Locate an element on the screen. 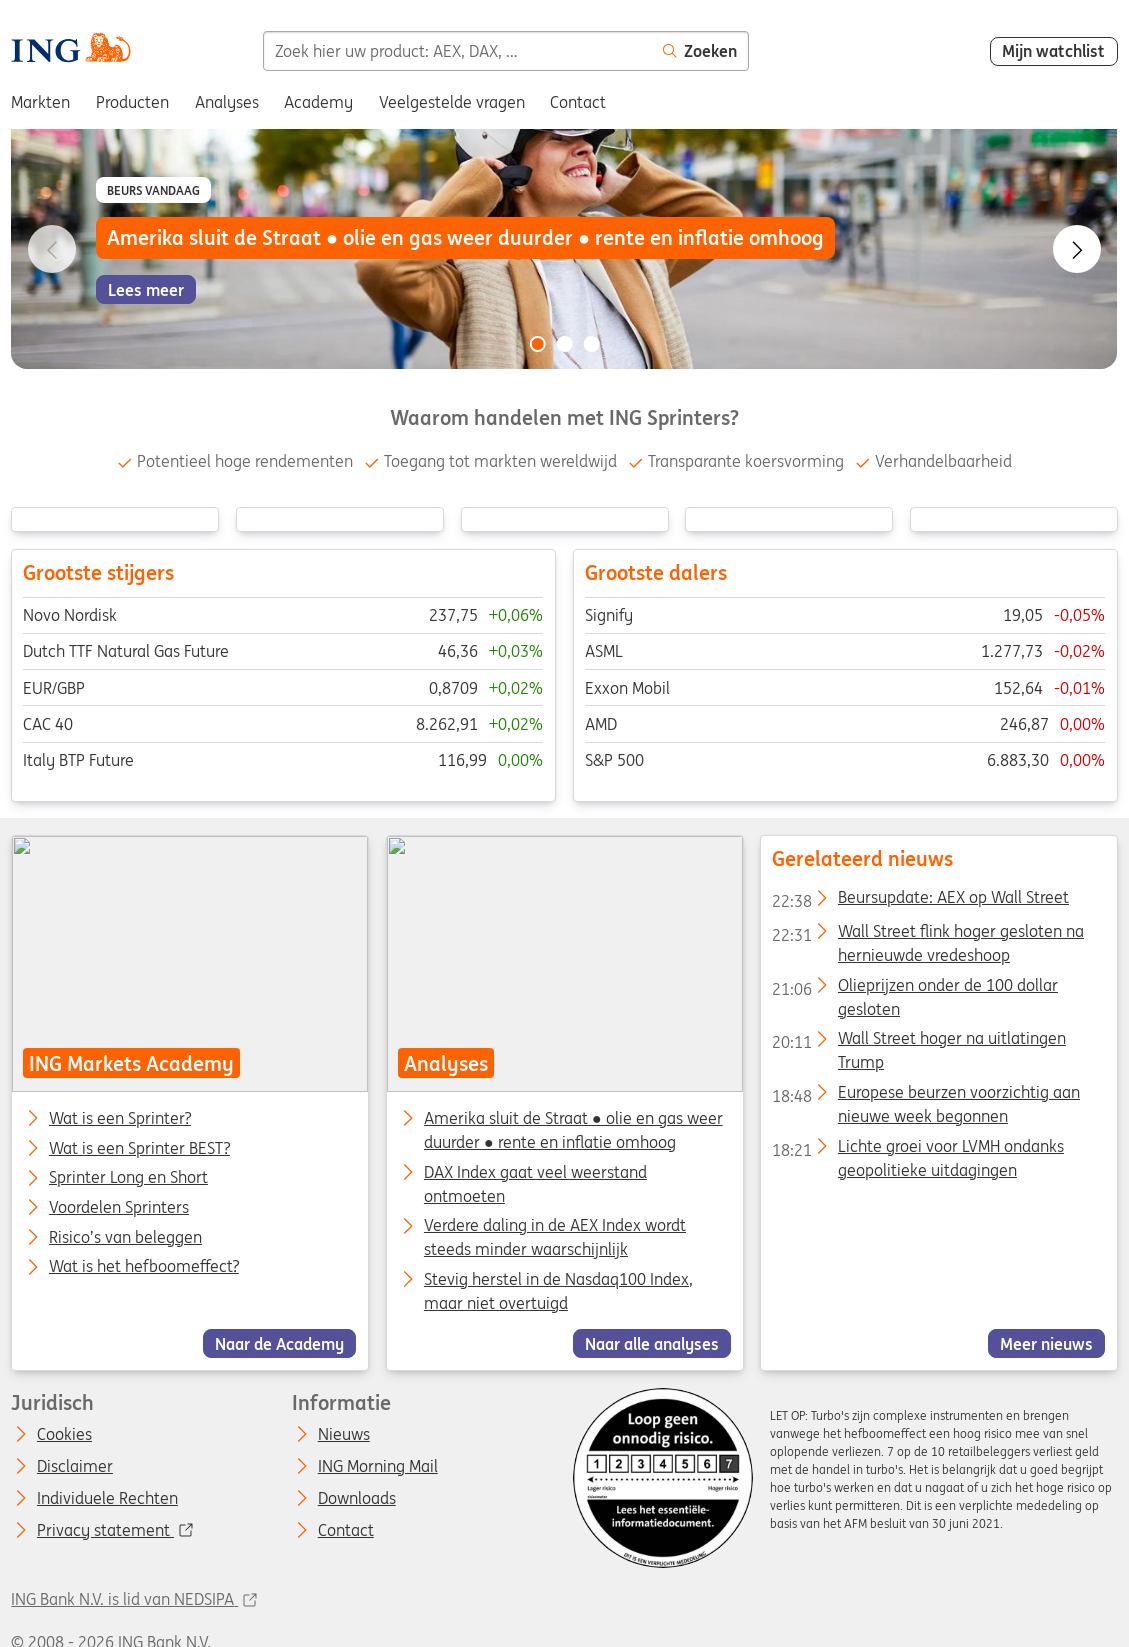 The height and width of the screenshot is (1647, 1129). [Go to previous slide] is located at coordinates (52, 249).